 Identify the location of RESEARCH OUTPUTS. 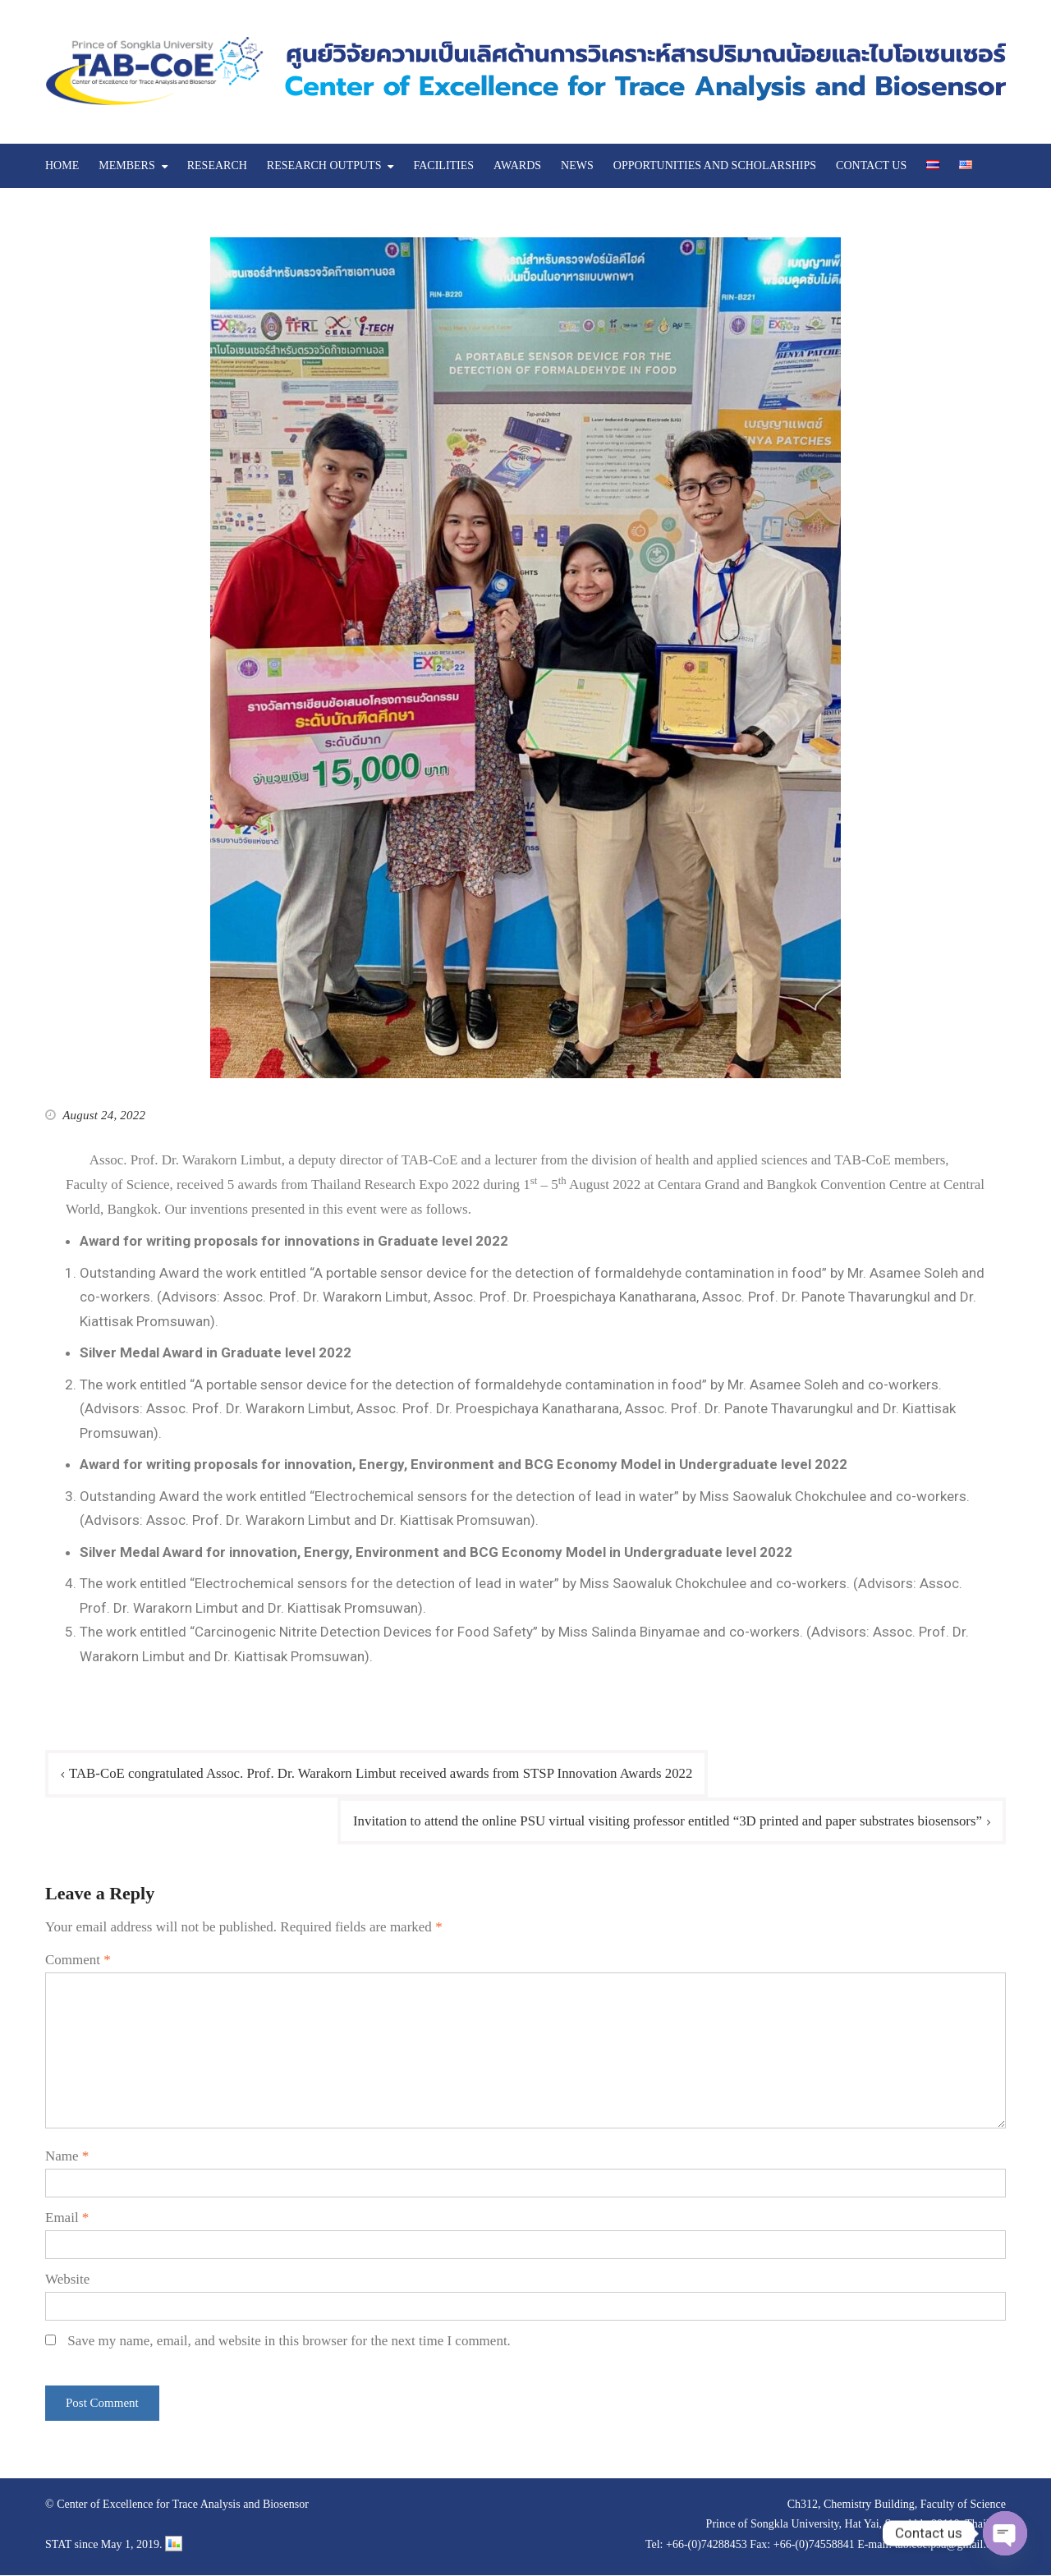
(324, 165).